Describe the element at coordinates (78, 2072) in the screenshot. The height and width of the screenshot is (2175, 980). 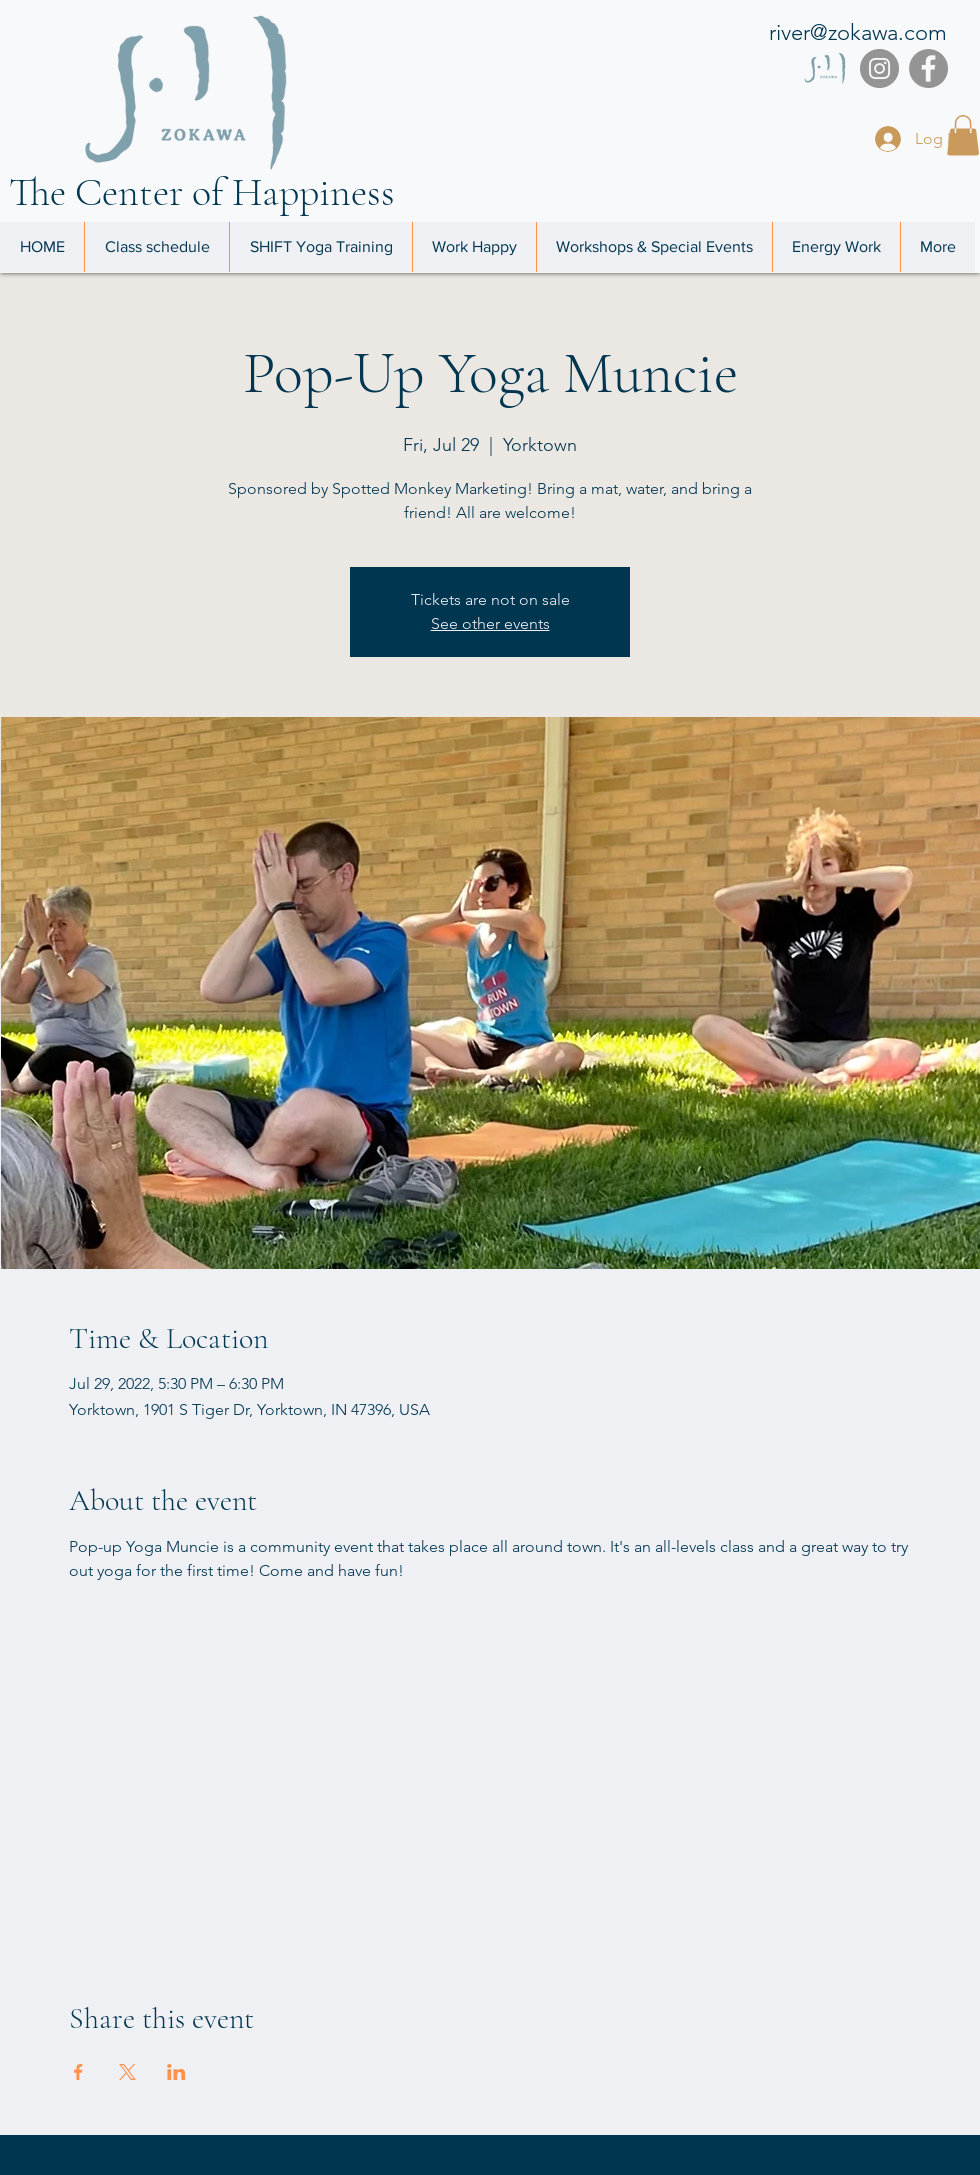
I see `[Share event on Facebook]` at that location.